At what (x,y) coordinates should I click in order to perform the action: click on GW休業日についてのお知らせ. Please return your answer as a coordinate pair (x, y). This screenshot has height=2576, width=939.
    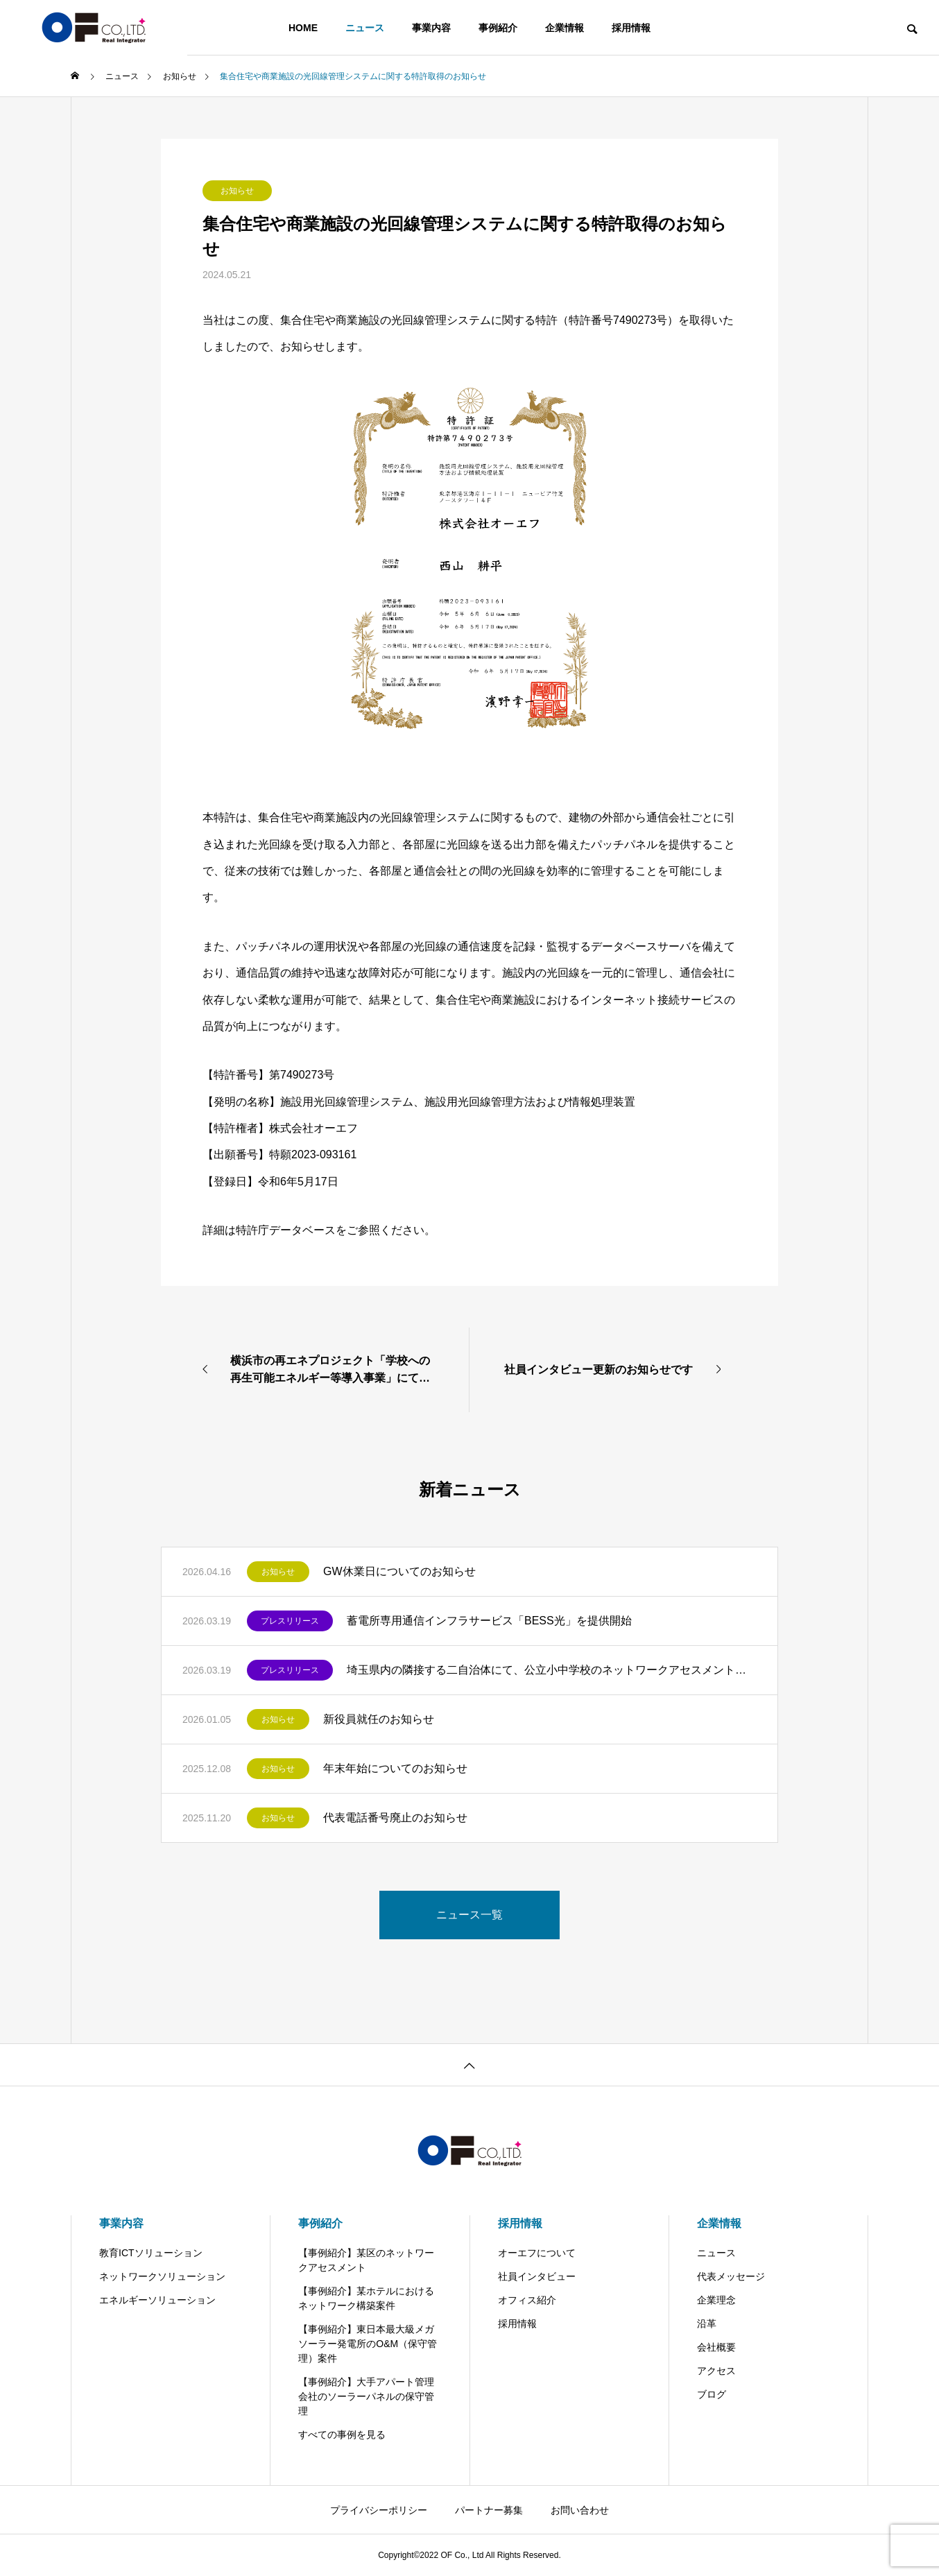
    Looking at the image, I should click on (399, 1571).